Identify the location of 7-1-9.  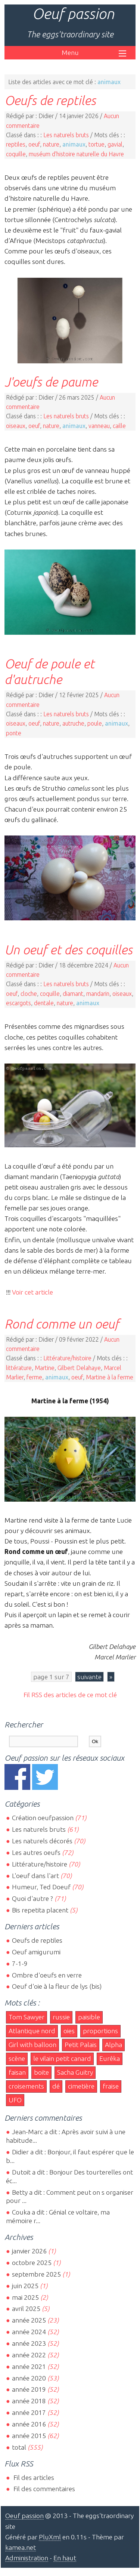
(20, 1963).